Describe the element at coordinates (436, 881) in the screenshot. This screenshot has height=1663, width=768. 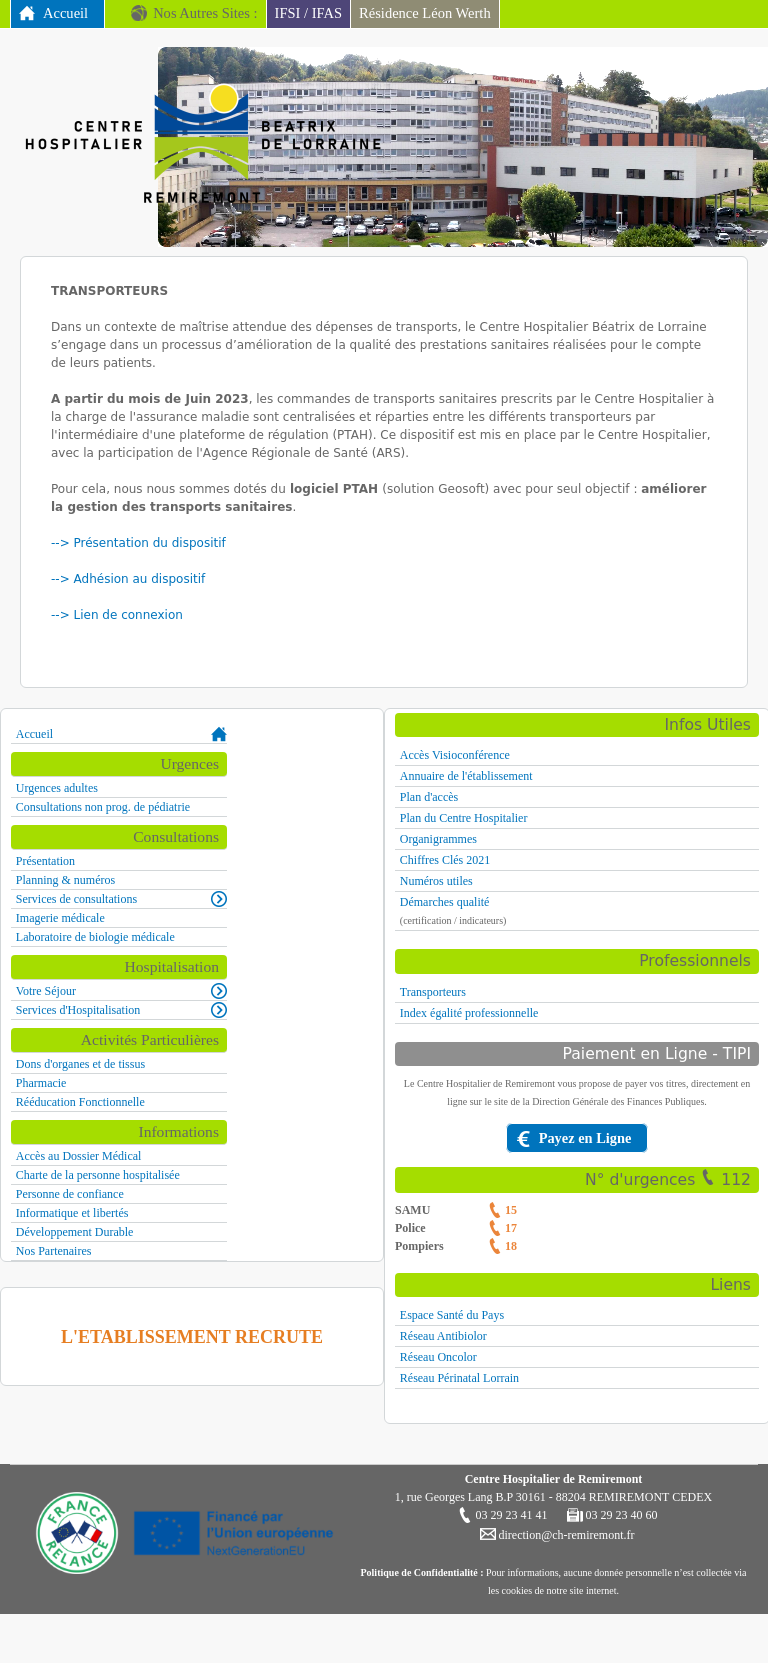
I see `Numéros utiles` at that location.